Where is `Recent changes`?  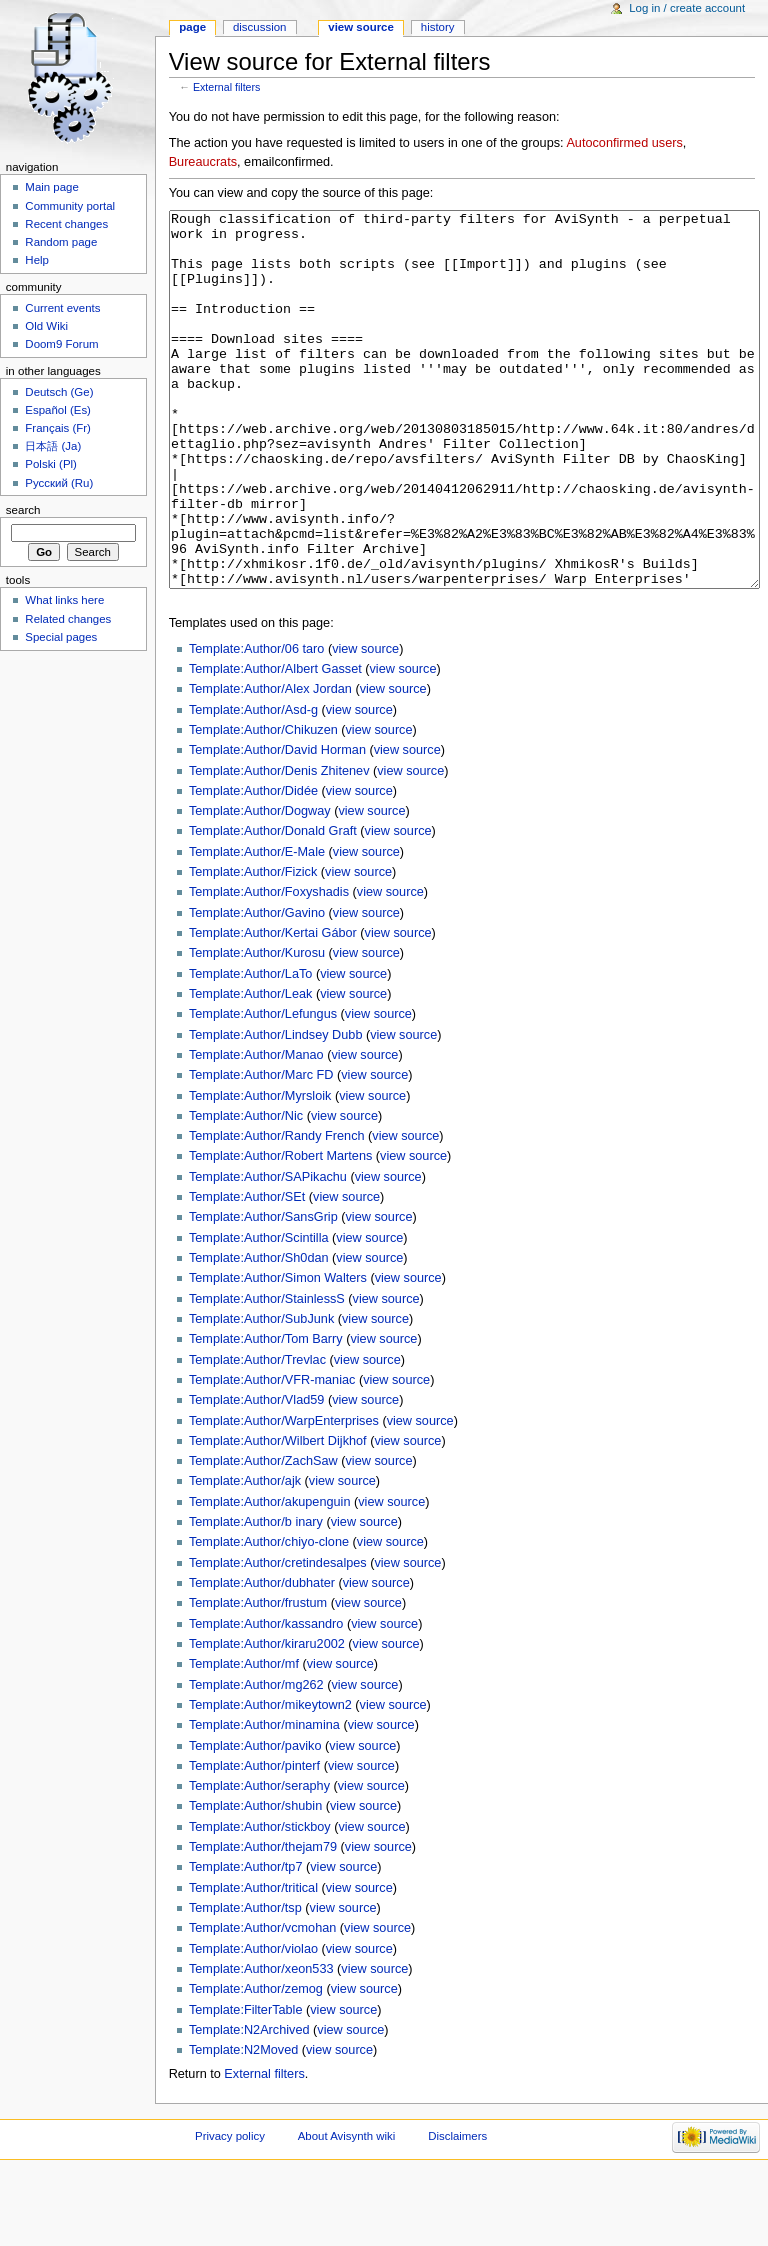 Recent changes is located at coordinates (66, 224).